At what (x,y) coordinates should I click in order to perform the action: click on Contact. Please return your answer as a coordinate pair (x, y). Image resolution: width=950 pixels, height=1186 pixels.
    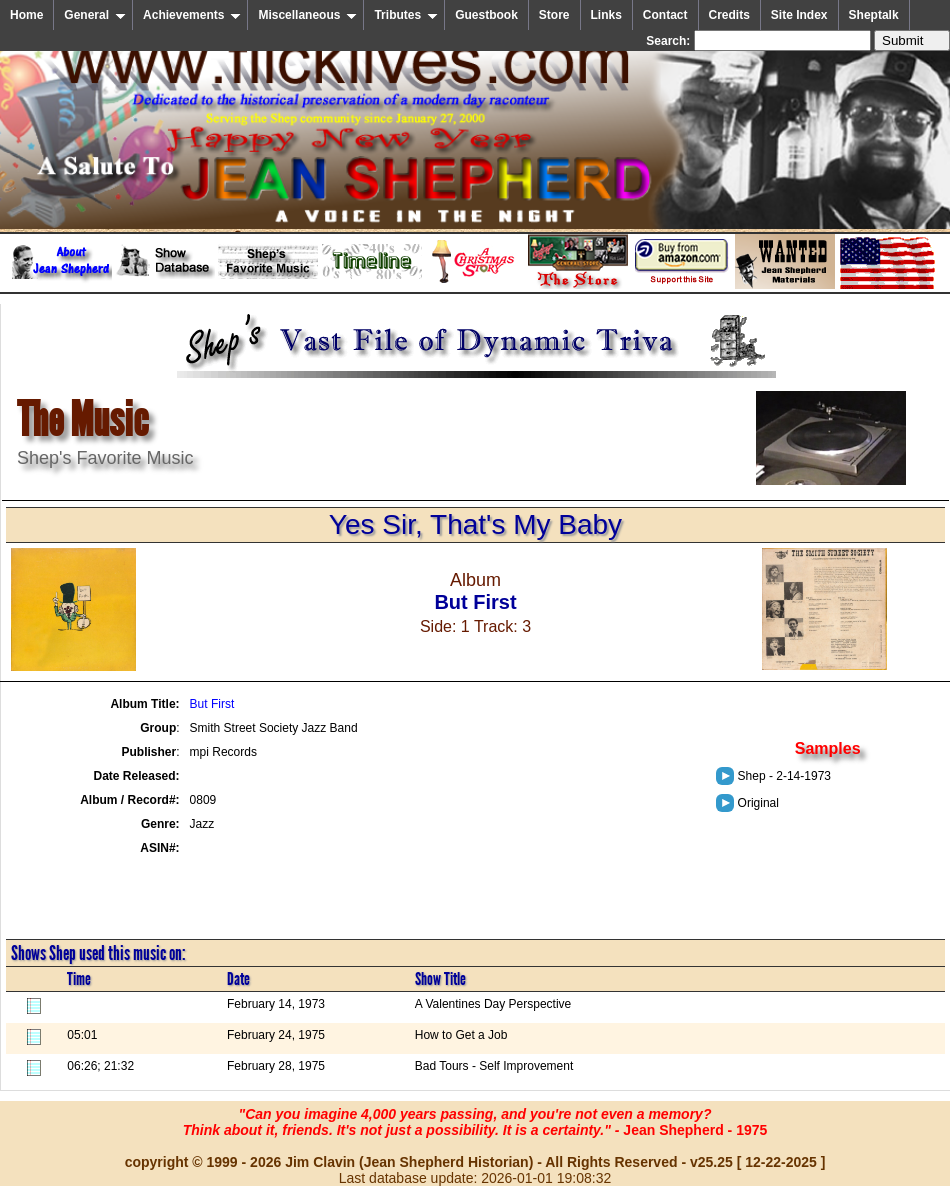
    Looking at the image, I should click on (665, 15).